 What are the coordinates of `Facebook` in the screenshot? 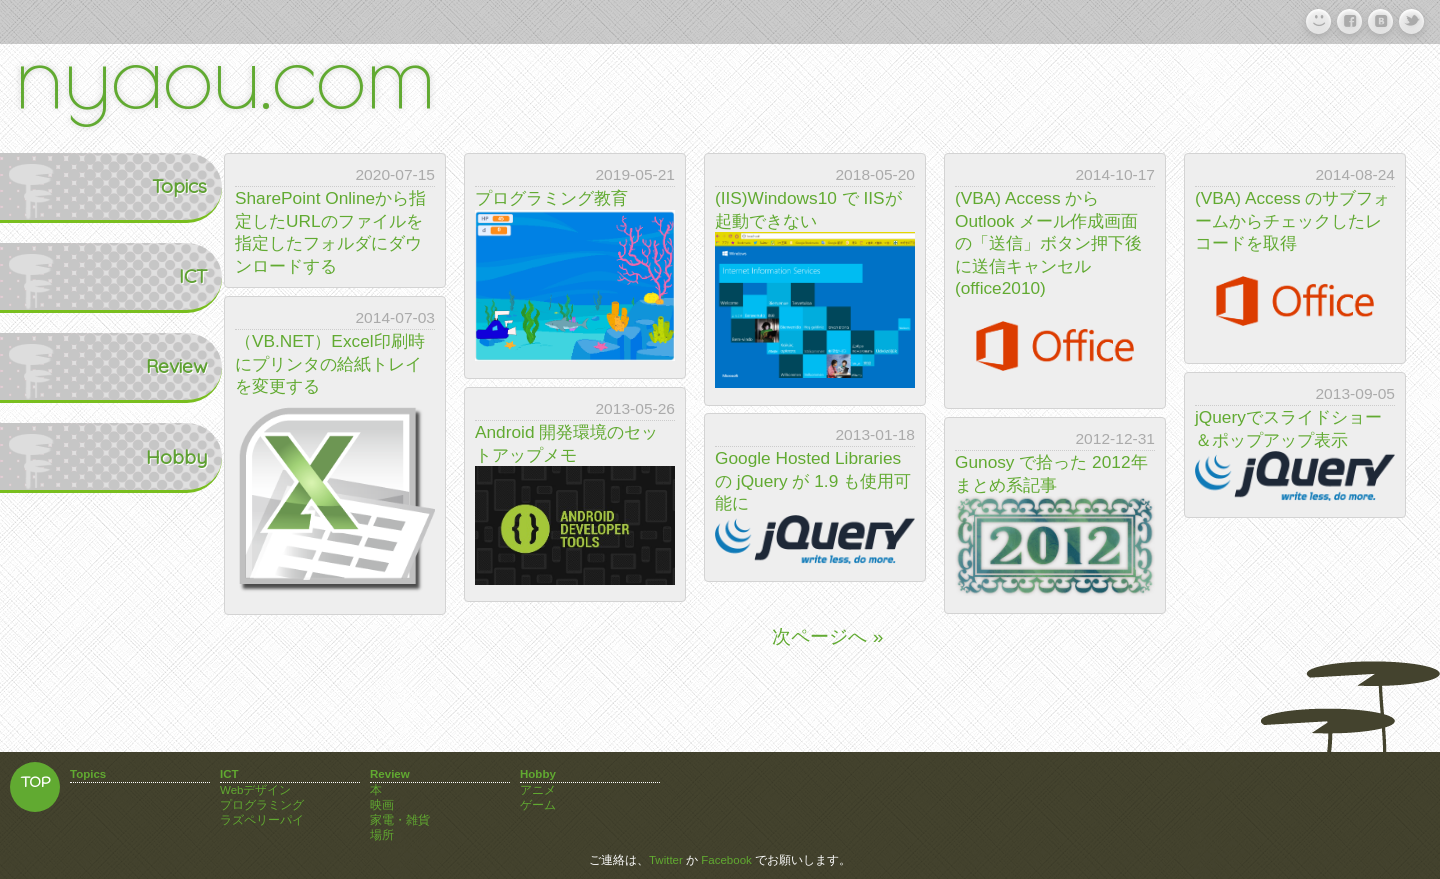 It's located at (726, 860).